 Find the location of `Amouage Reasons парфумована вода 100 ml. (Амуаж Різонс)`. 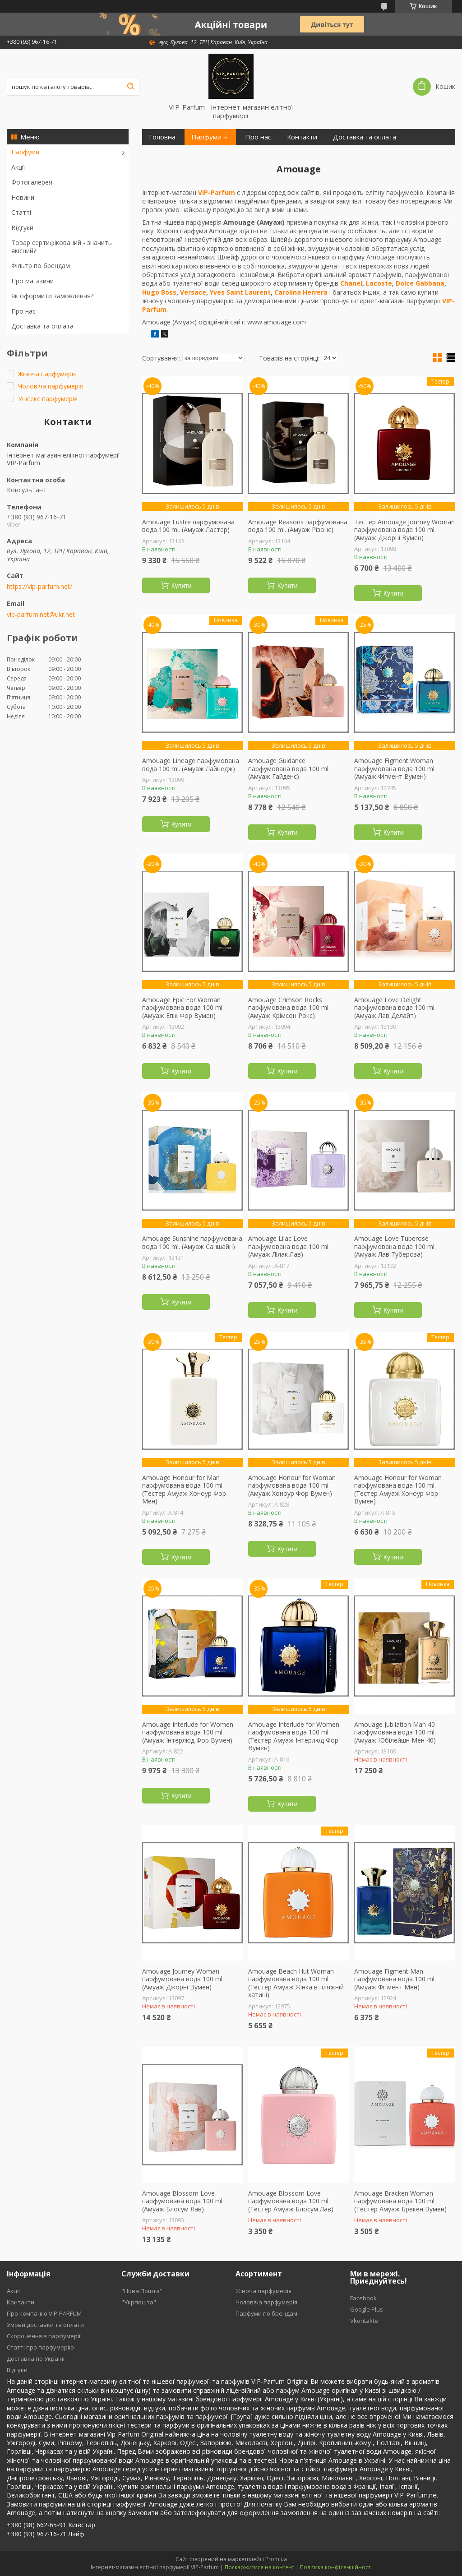

Amouage Reasons парфумована вода 100 ml. (Амуаж Різонс) is located at coordinates (297, 526).